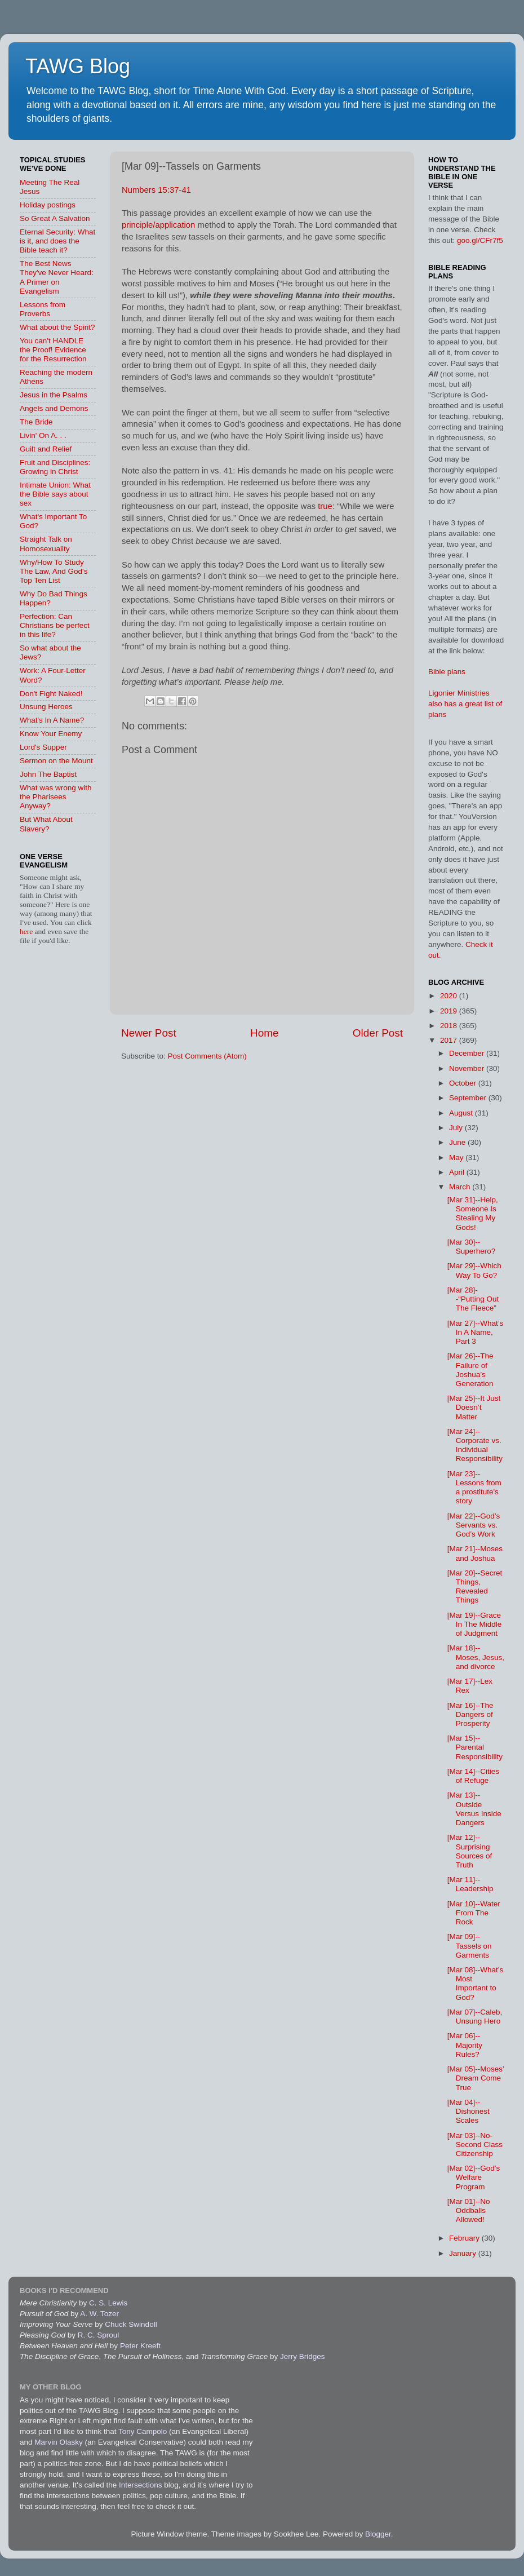 The image size is (524, 2576). I want to click on [Mar 13]--Outside Versus Inside Dangers, so click(474, 1809).